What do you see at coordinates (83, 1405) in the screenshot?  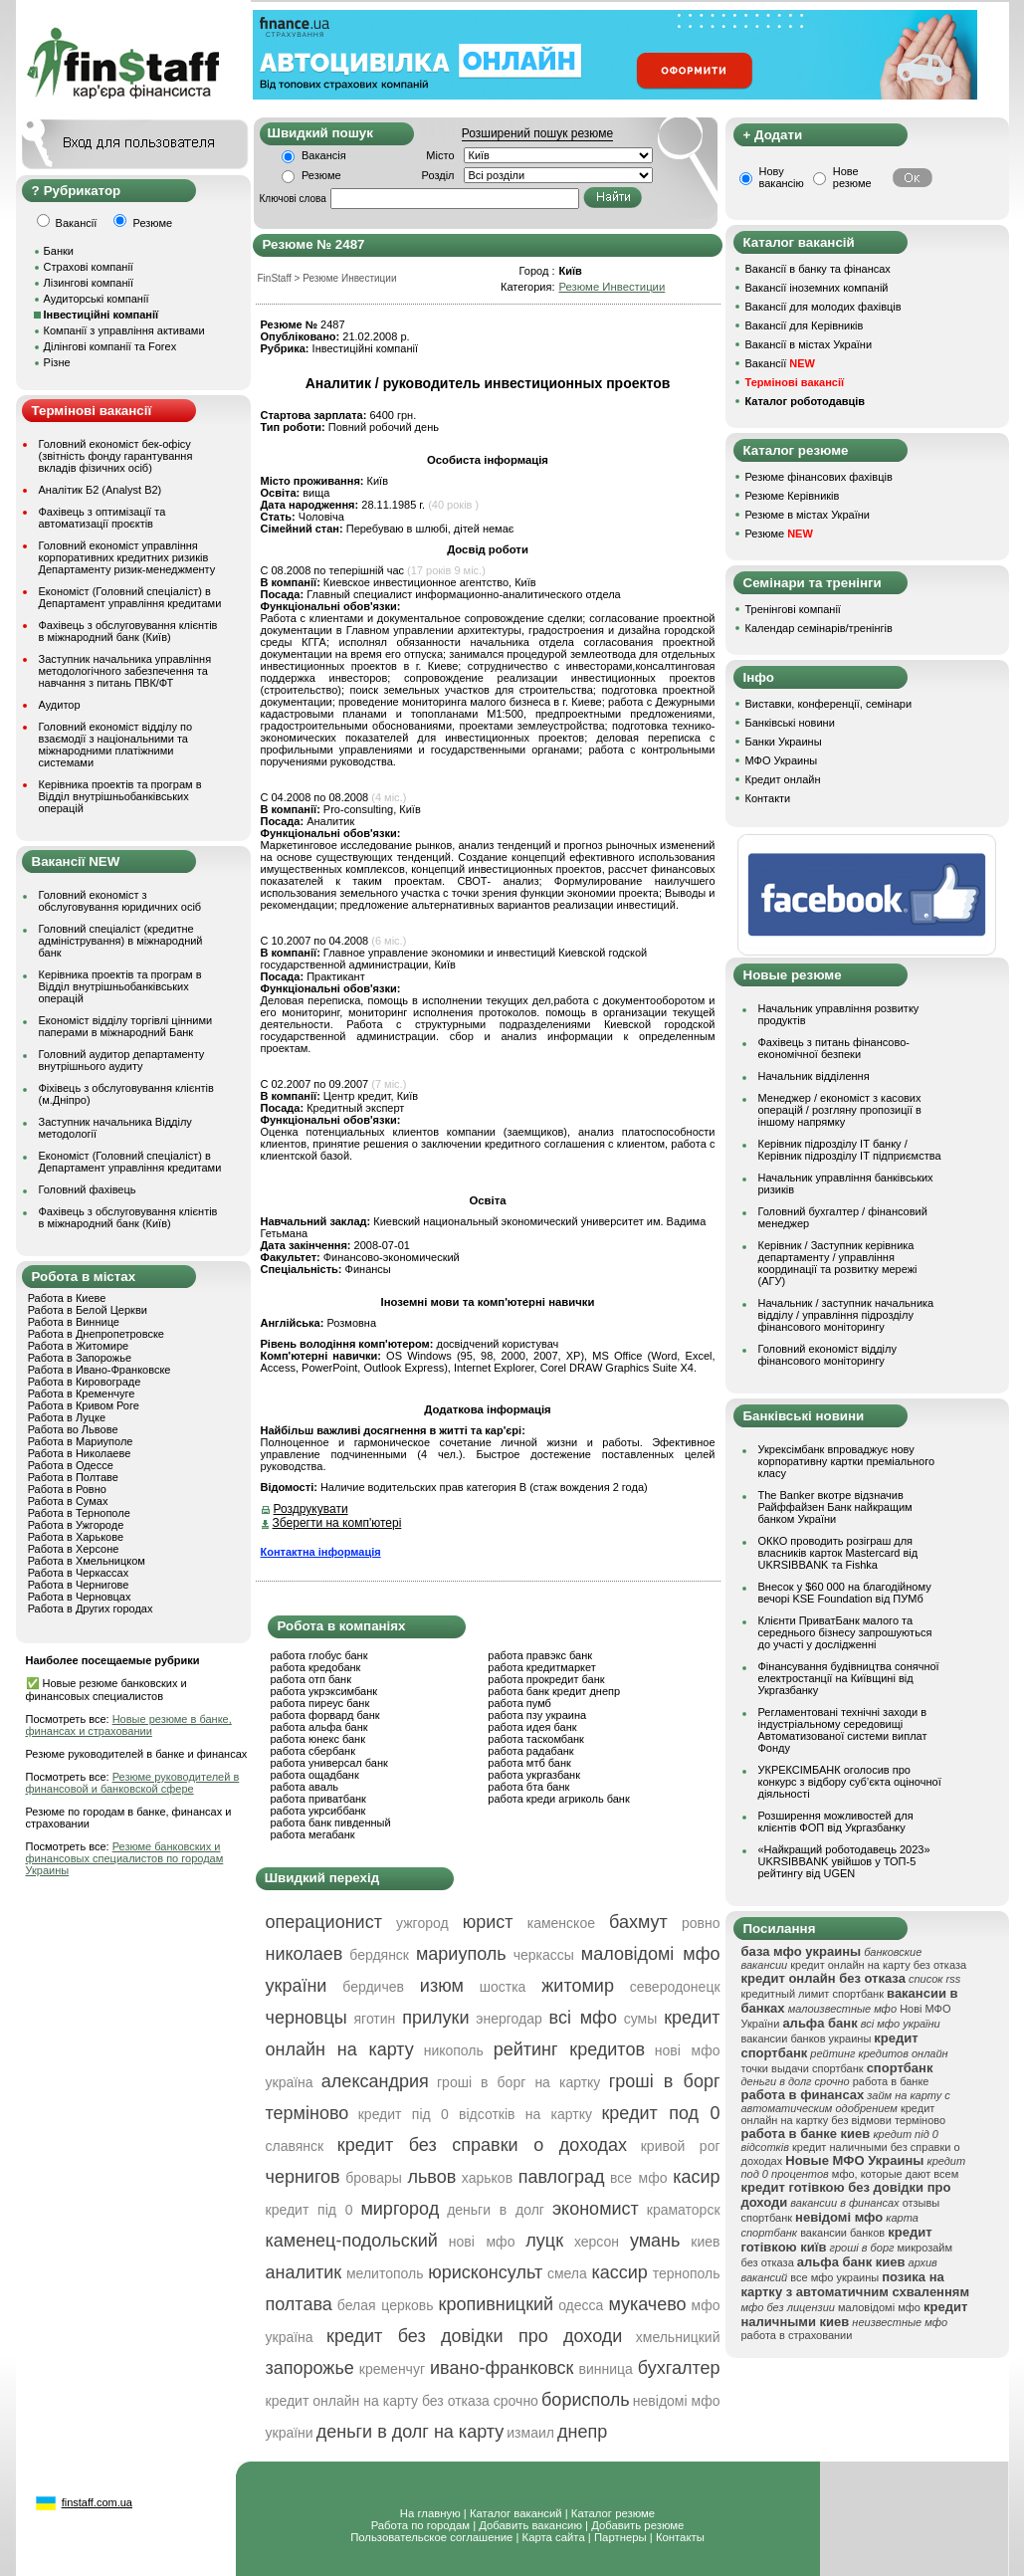 I see `Работа в Кривом Роге` at bounding box center [83, 1405].